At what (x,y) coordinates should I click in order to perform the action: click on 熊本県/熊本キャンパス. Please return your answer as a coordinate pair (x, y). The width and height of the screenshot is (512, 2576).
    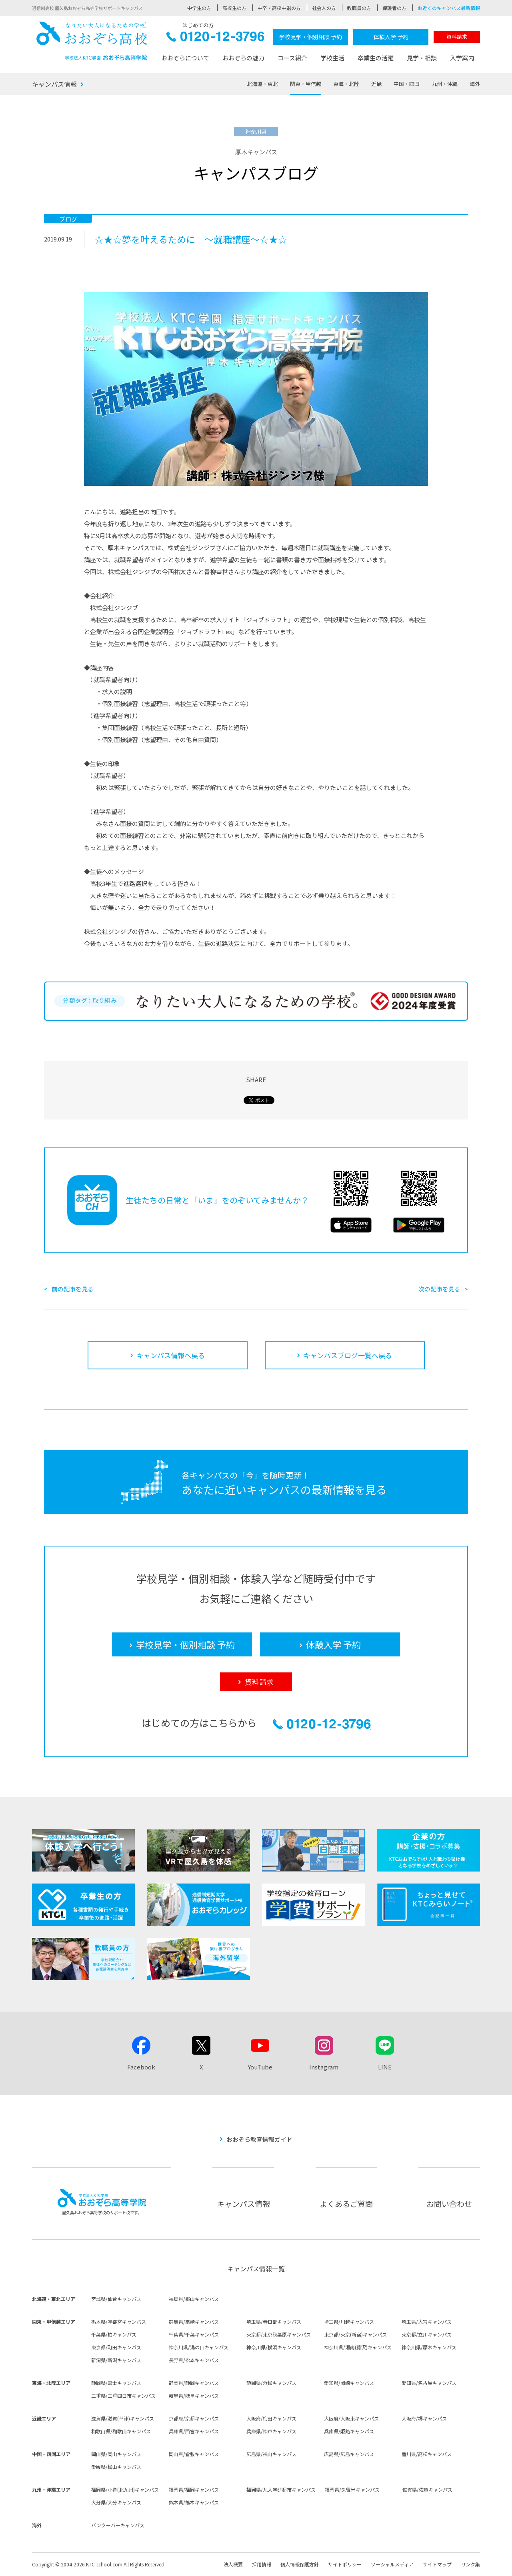
    Looking at the image, I should click on (194, 2502).